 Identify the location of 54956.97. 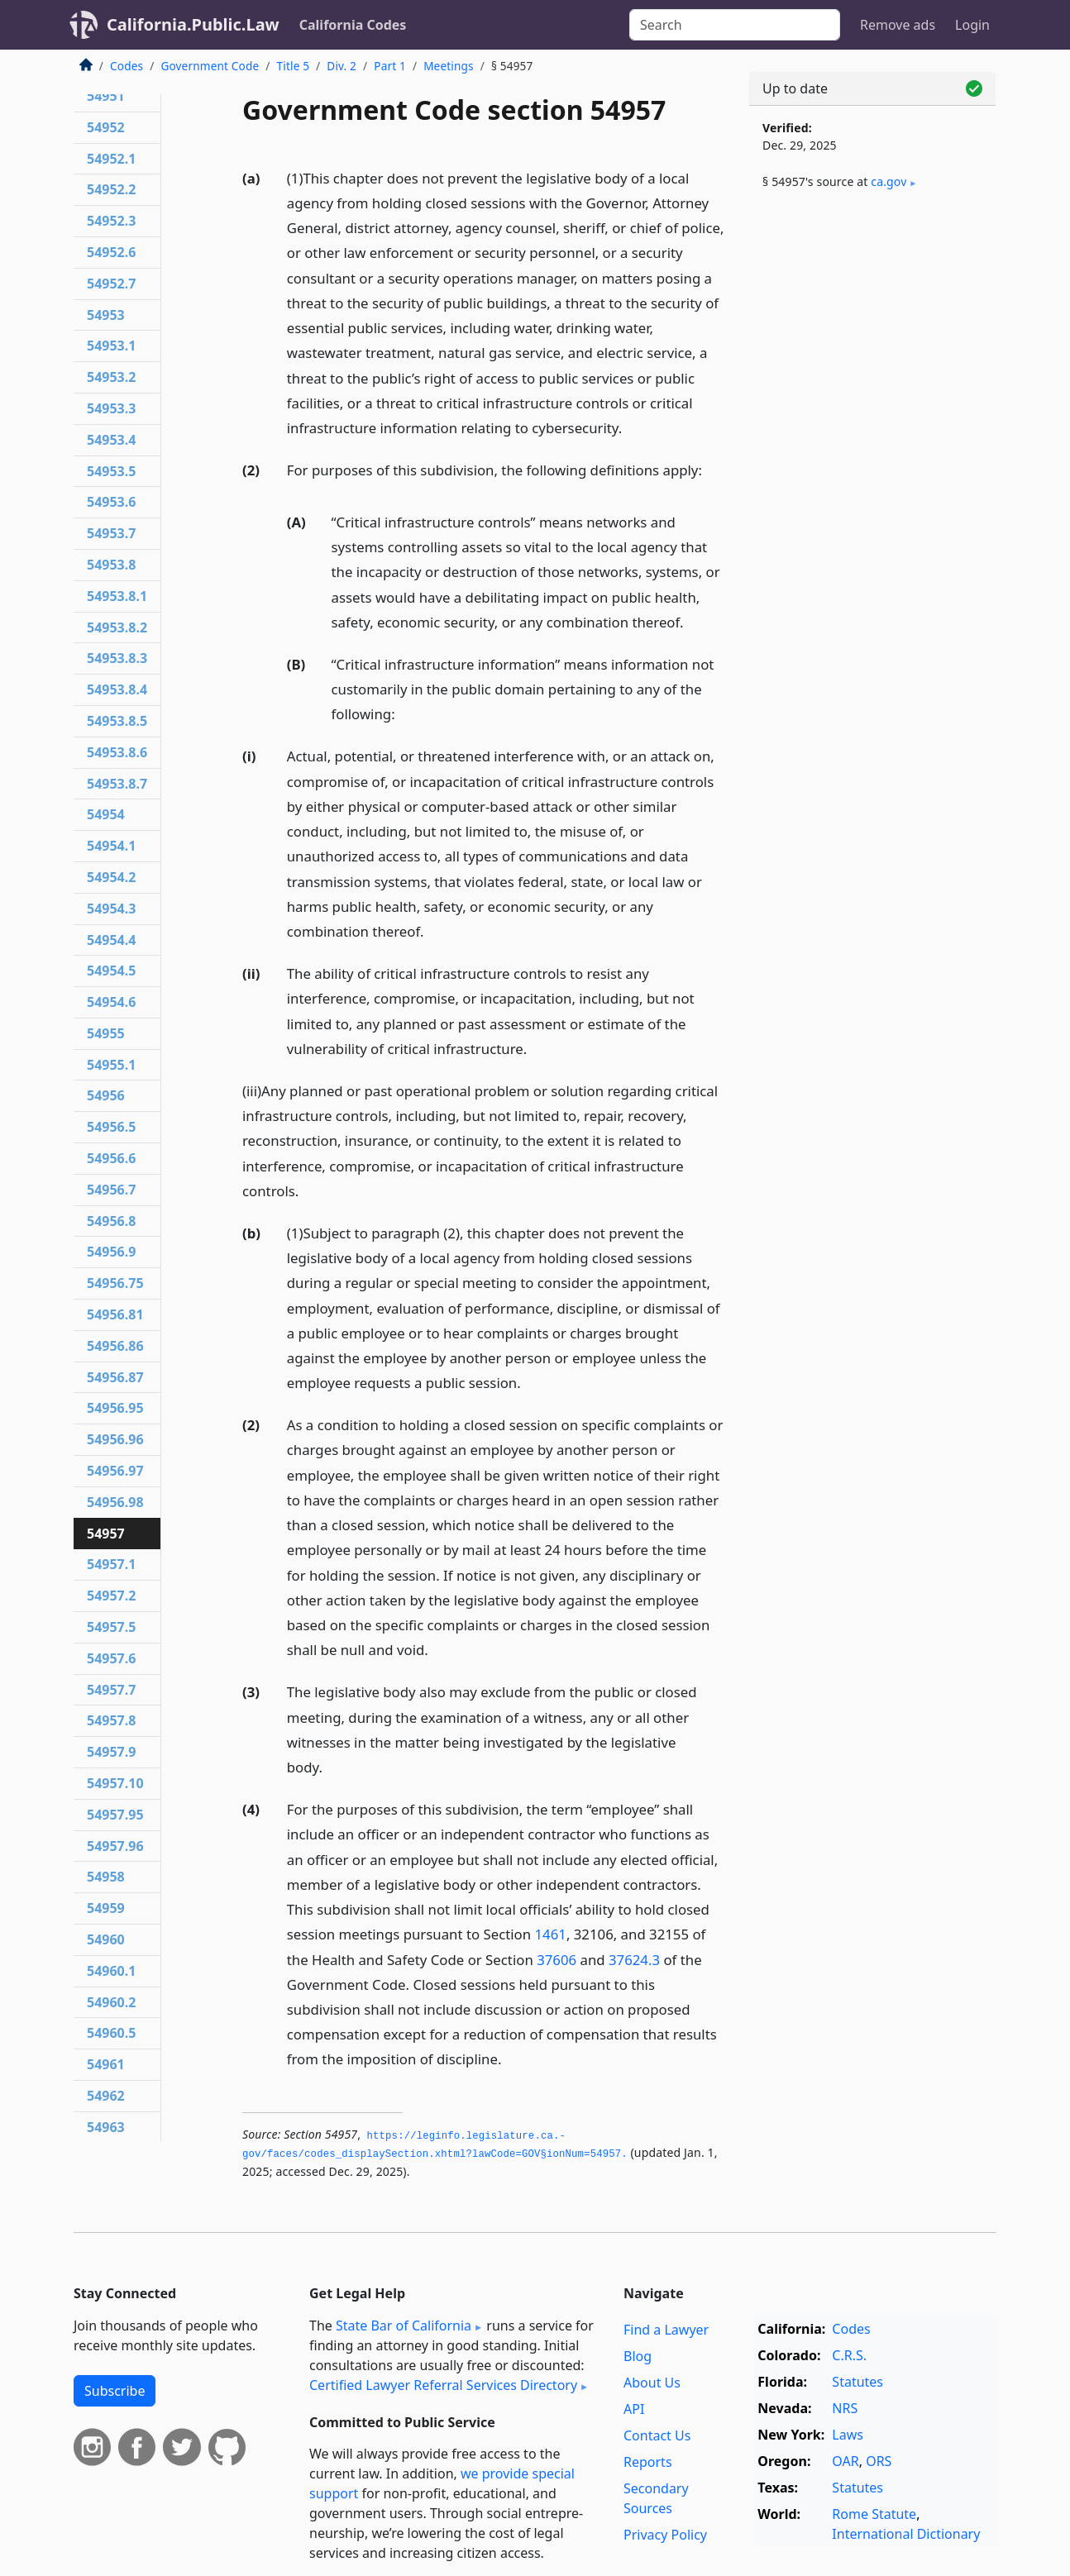
(115, 1471).